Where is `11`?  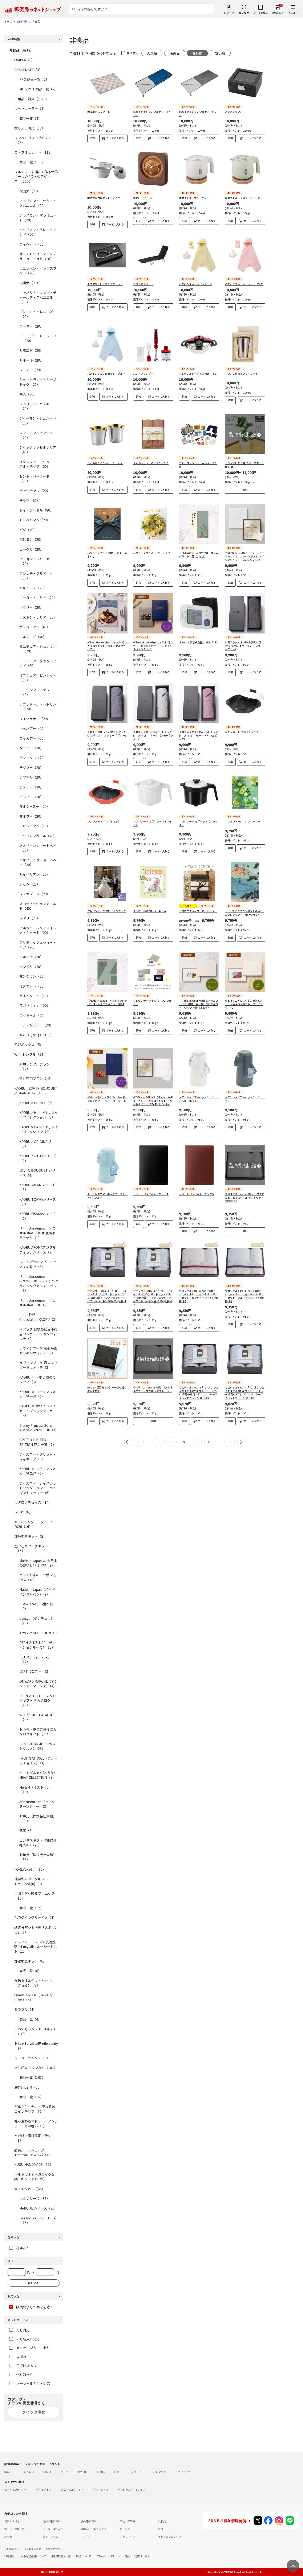 11 is located at coordinates (209, 1410).